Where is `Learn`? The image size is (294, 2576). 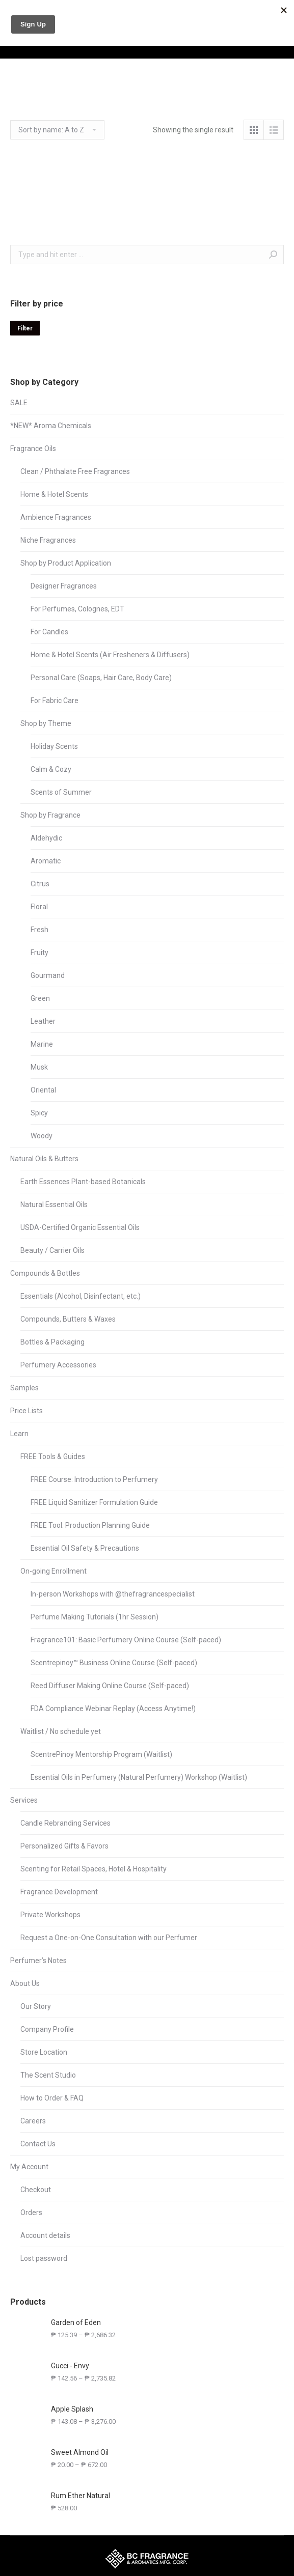 Learn is located at coordinates (19, 1434).